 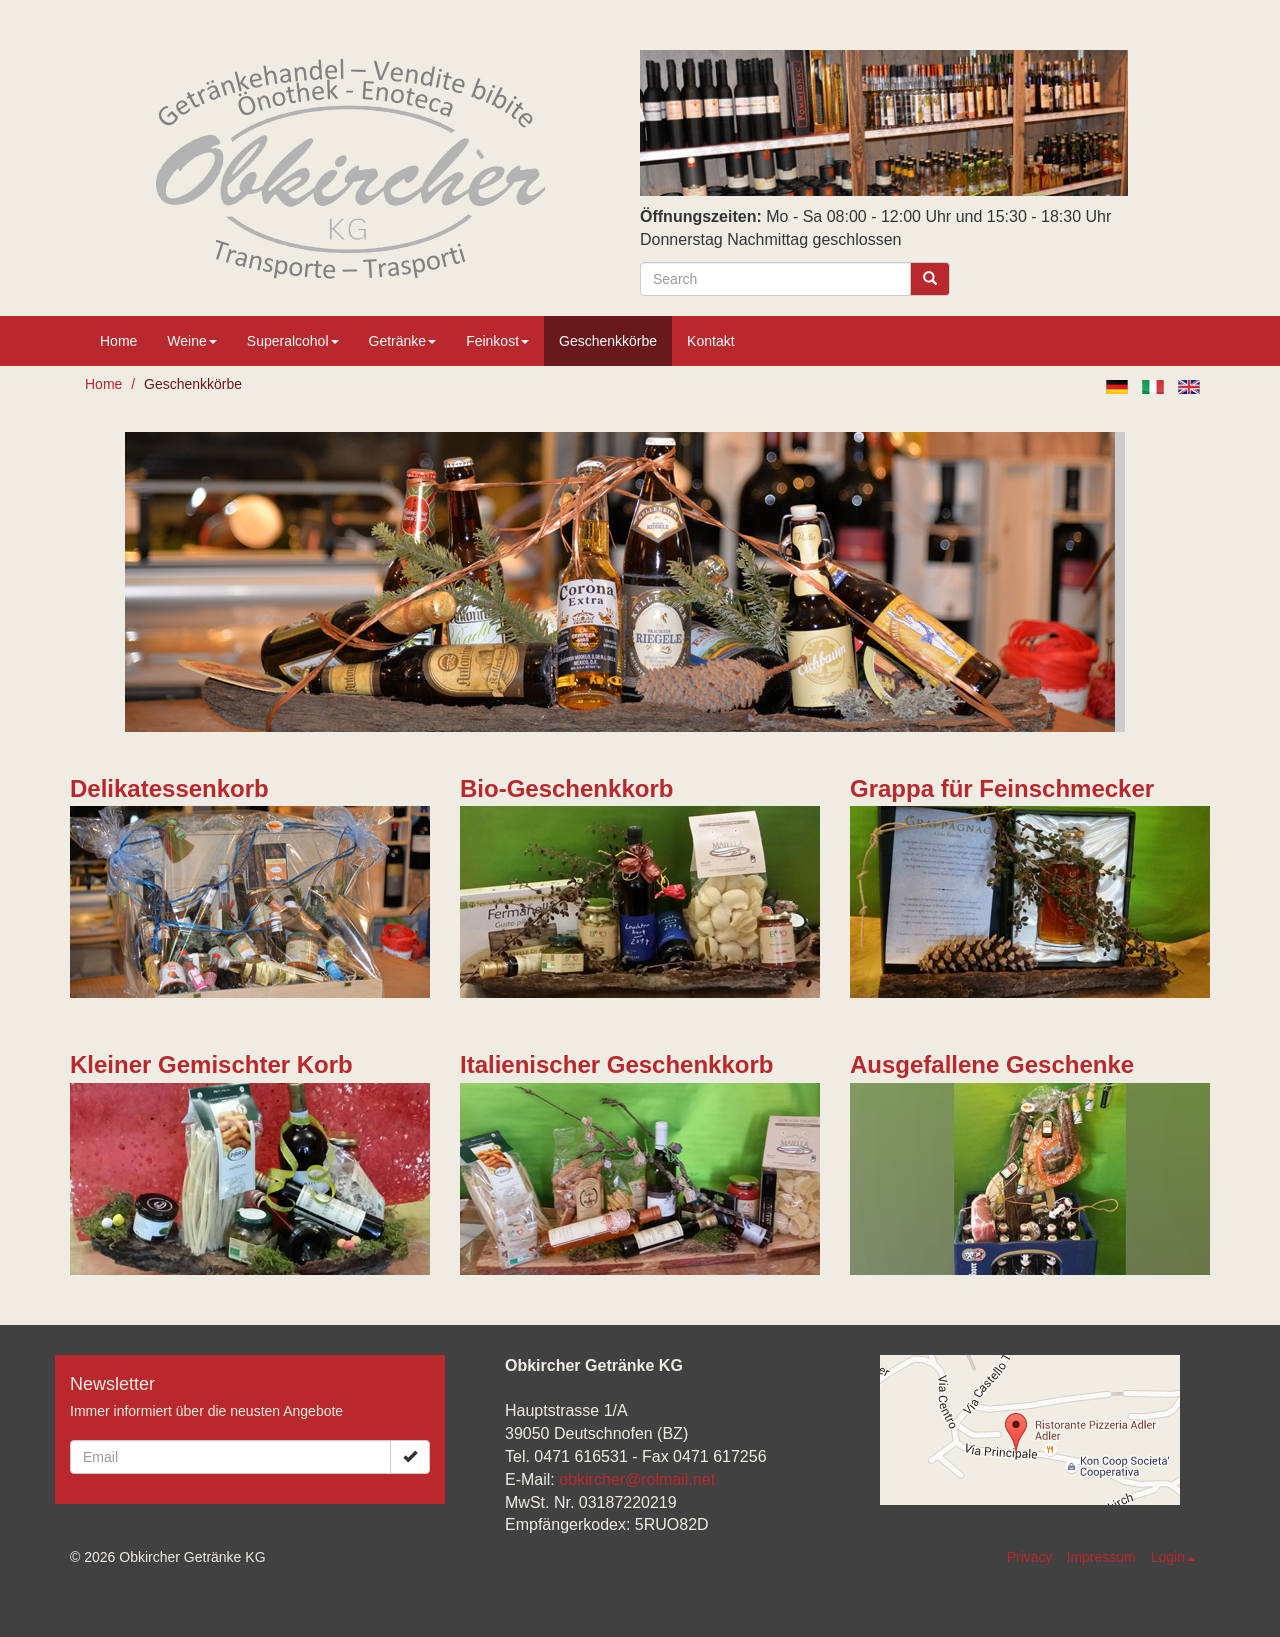 What do you see at coordinates (1173, 1557) in the screenshot?
I see `Login` at bounding box center [1173, 1557].